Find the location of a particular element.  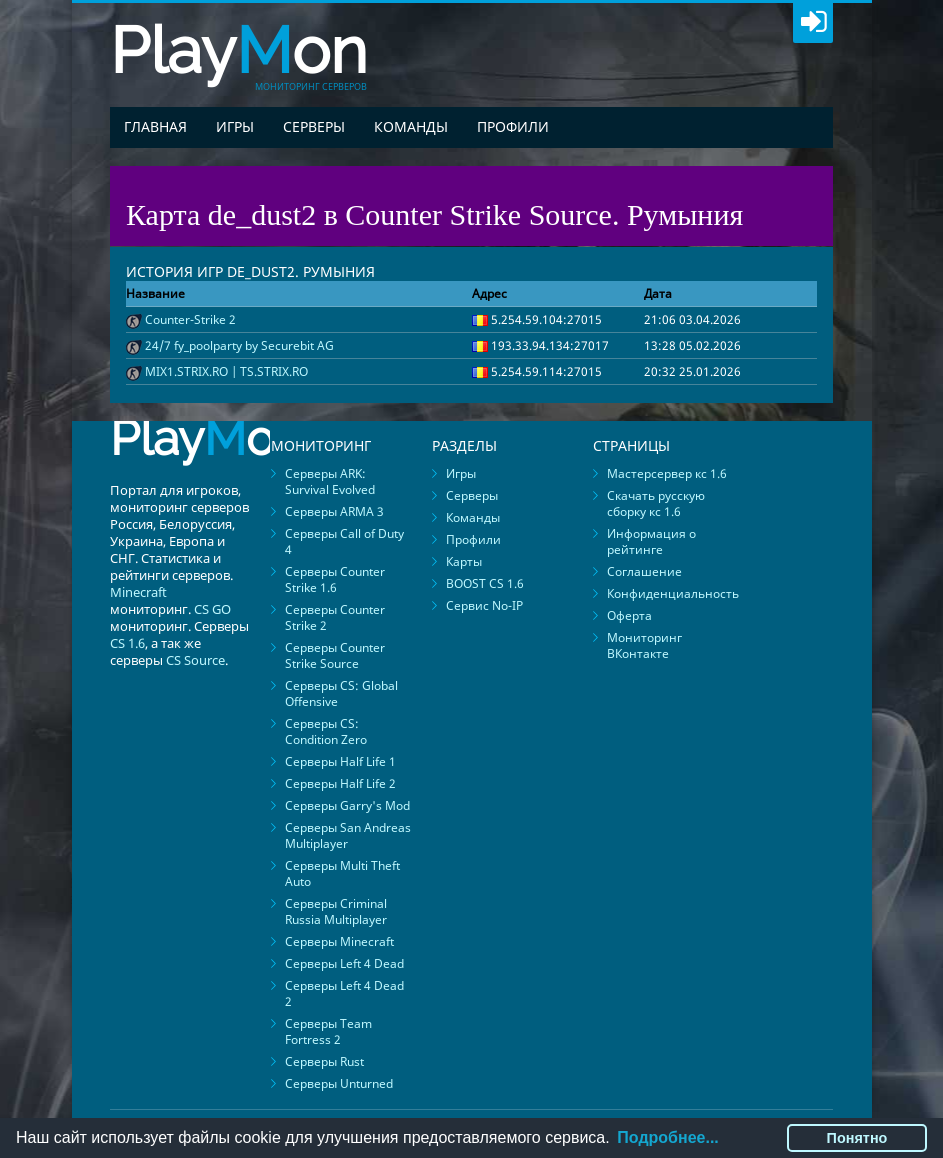

Серверы ARMA 3 is located at coordinates (334, 511).